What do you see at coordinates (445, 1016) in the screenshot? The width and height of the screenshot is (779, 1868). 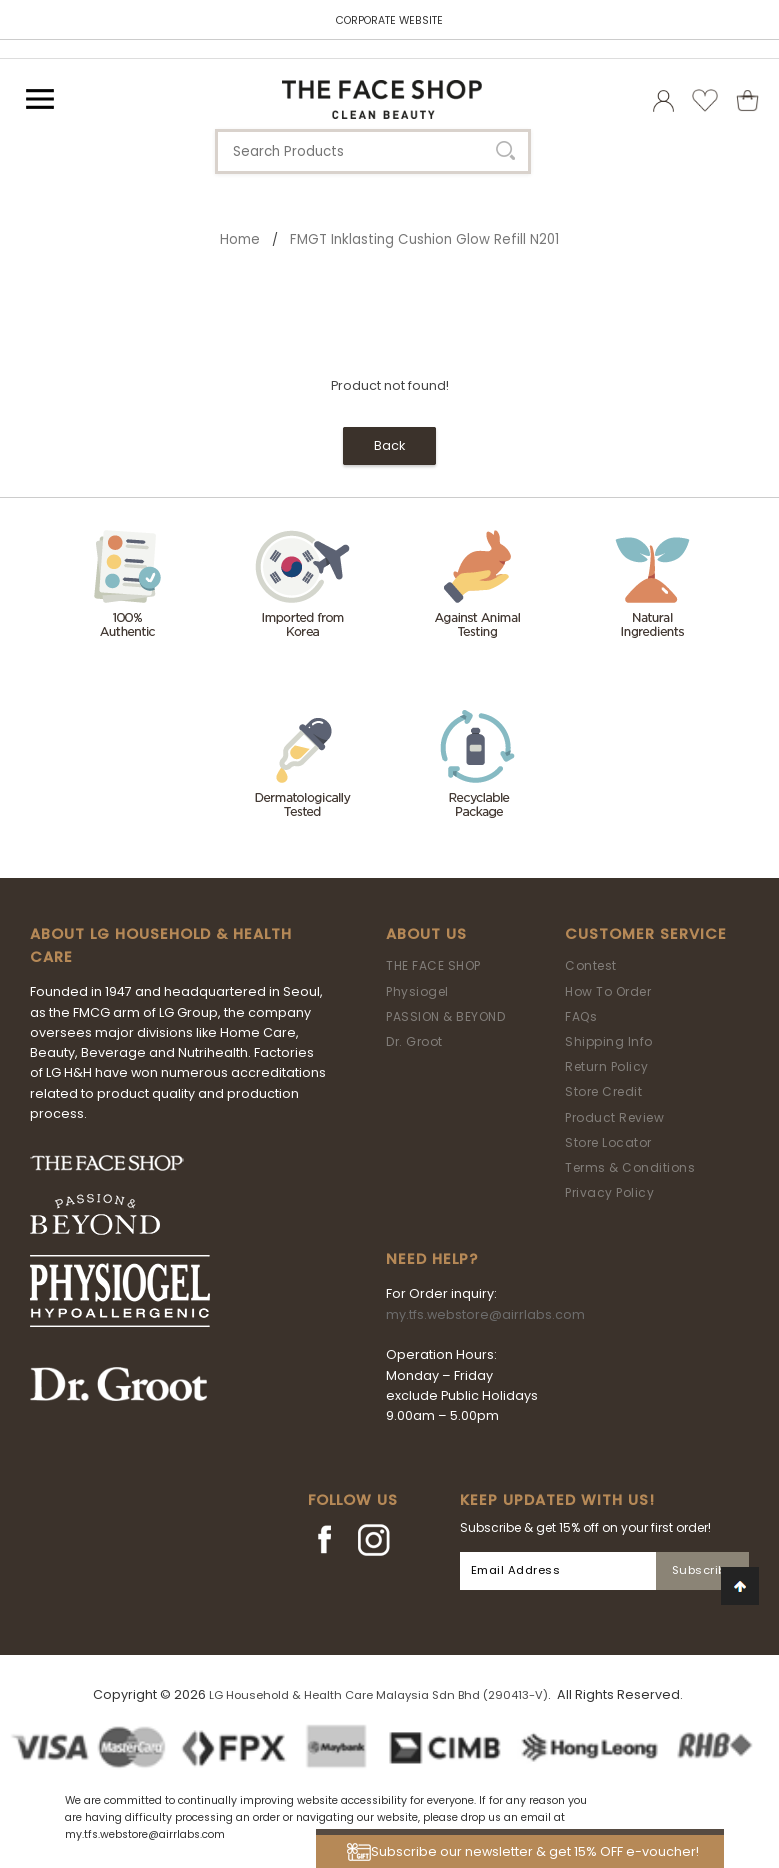 I see `PASSION & BEYOND` at bounding box center [445, 1016].